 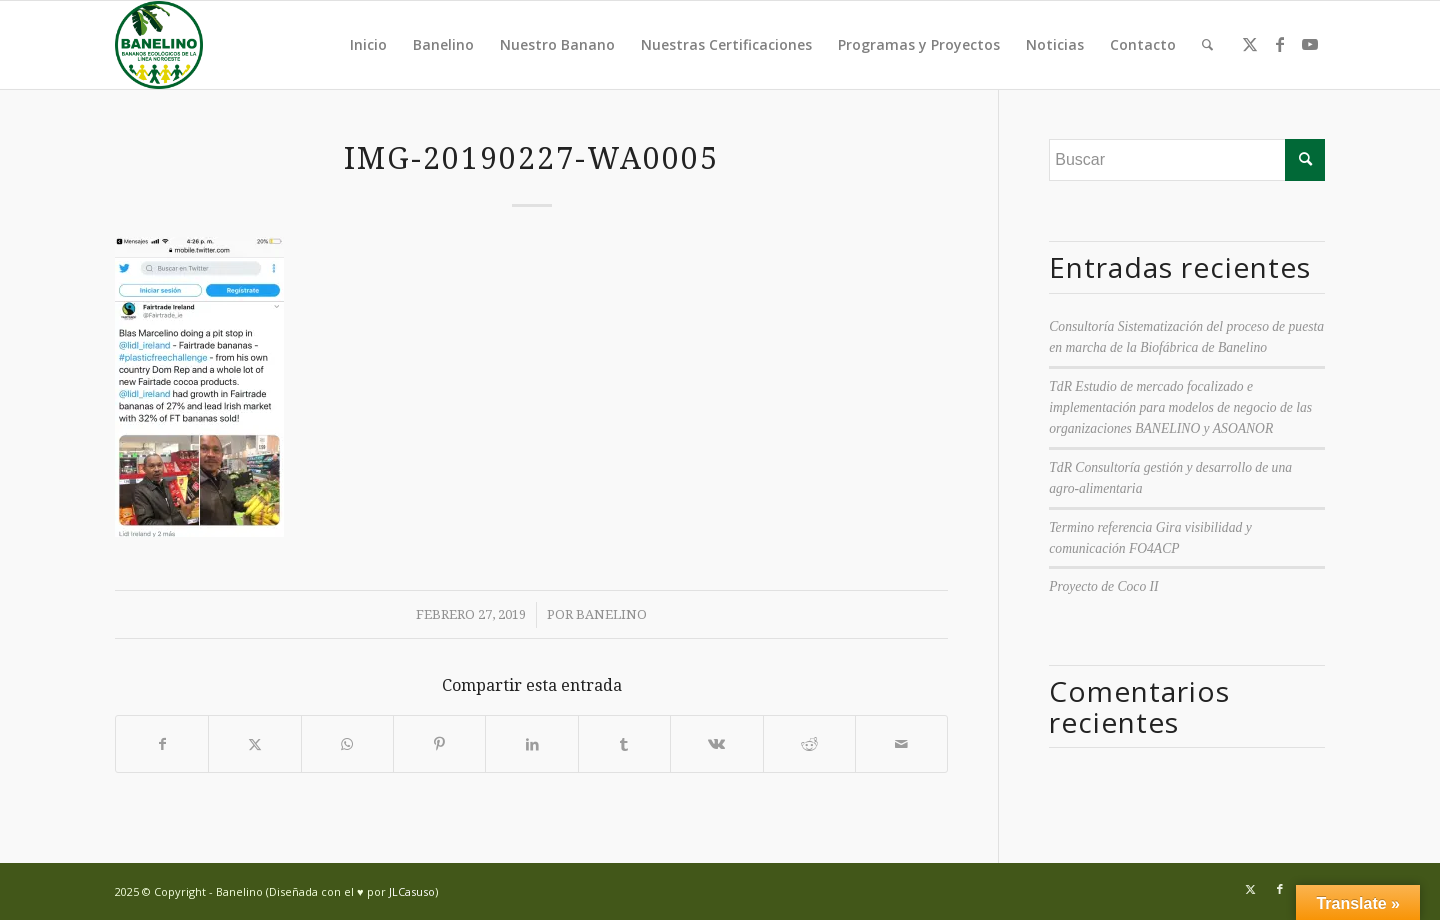 What do you see at coordinates (716, 744) in the screenshot?
I see `[Compartir en Vk]` at bounding box center [716, 744].